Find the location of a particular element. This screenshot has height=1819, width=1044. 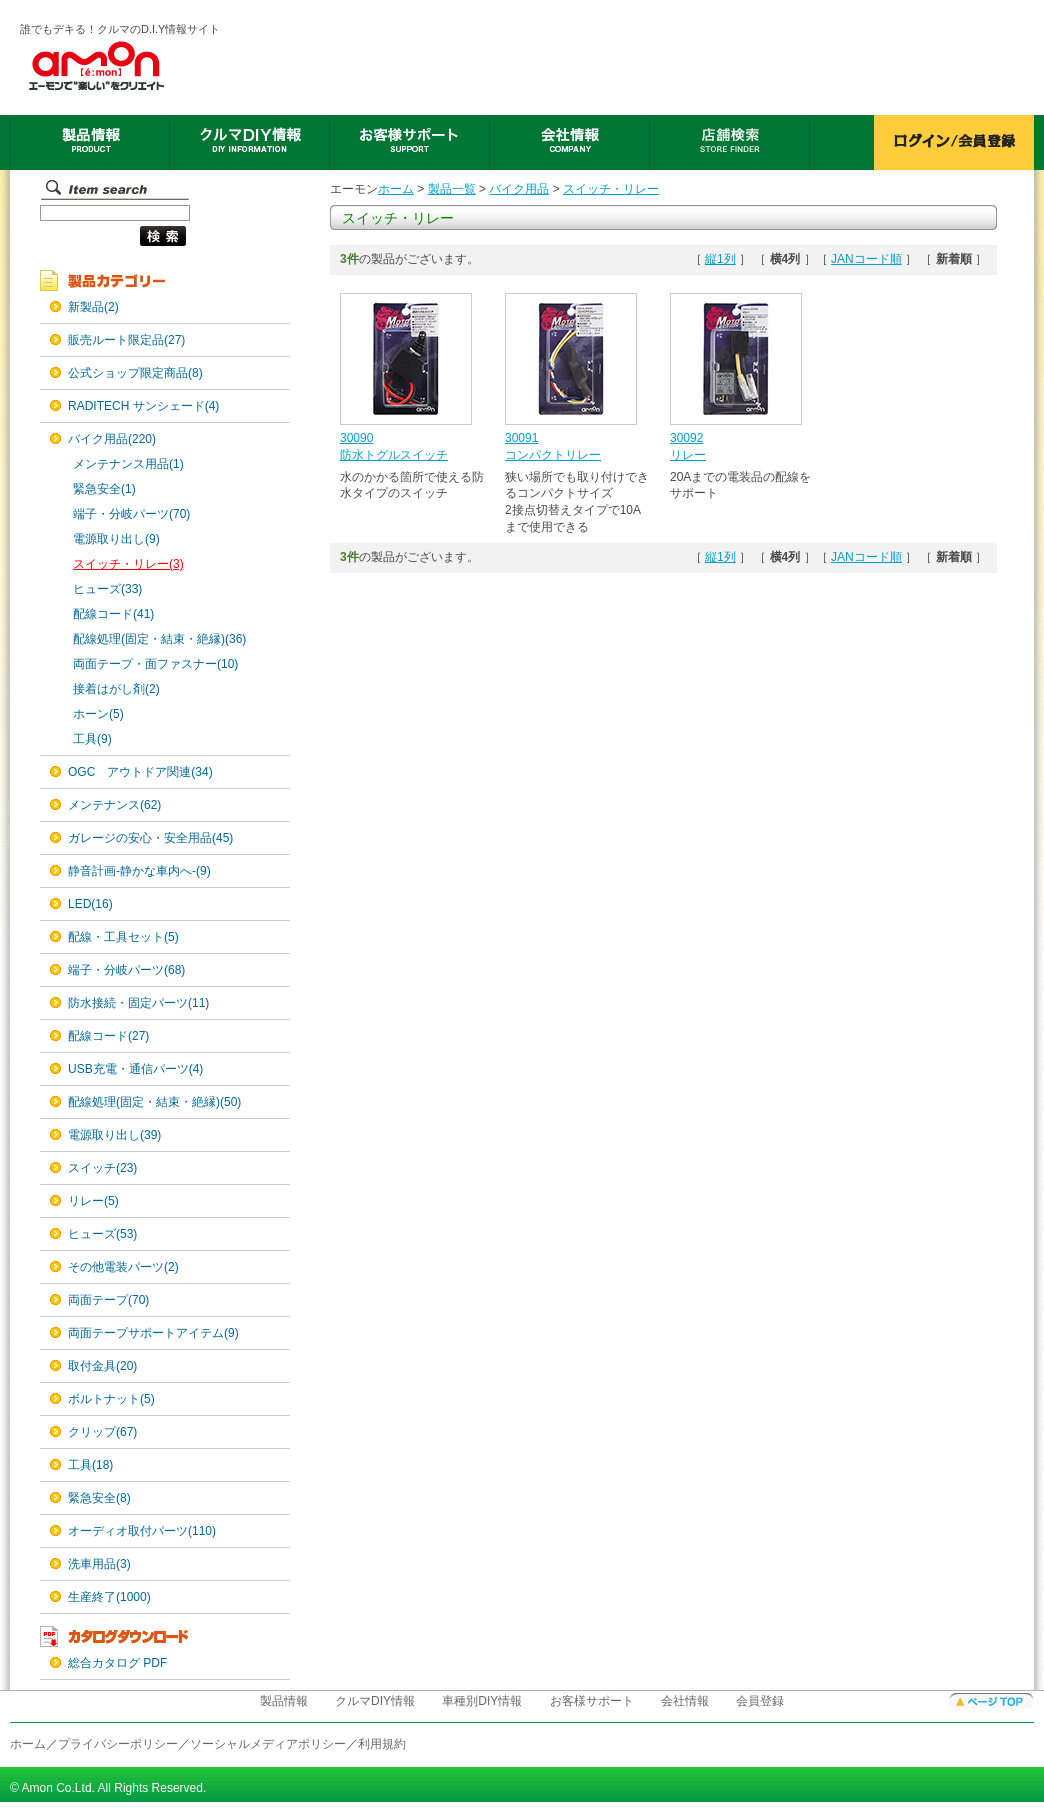

コンパクトリレー is located at coordinates (553, 455).